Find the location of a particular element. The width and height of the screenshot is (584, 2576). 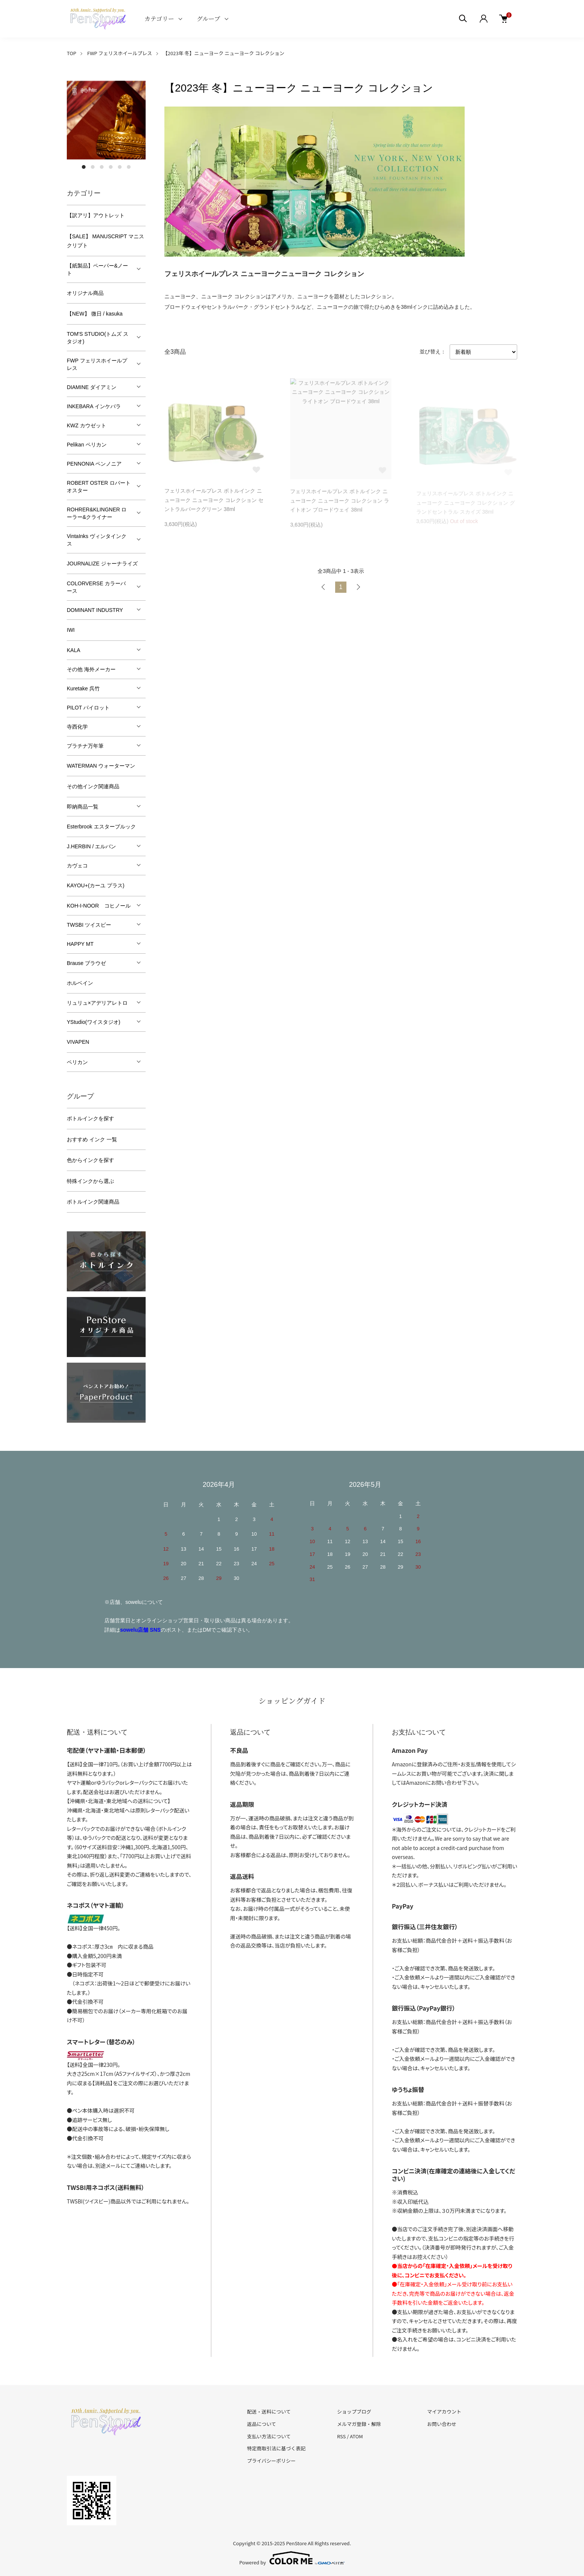

TOM'S STUDIO(トムズ スタジオ) is located at coordinates (97, 337).